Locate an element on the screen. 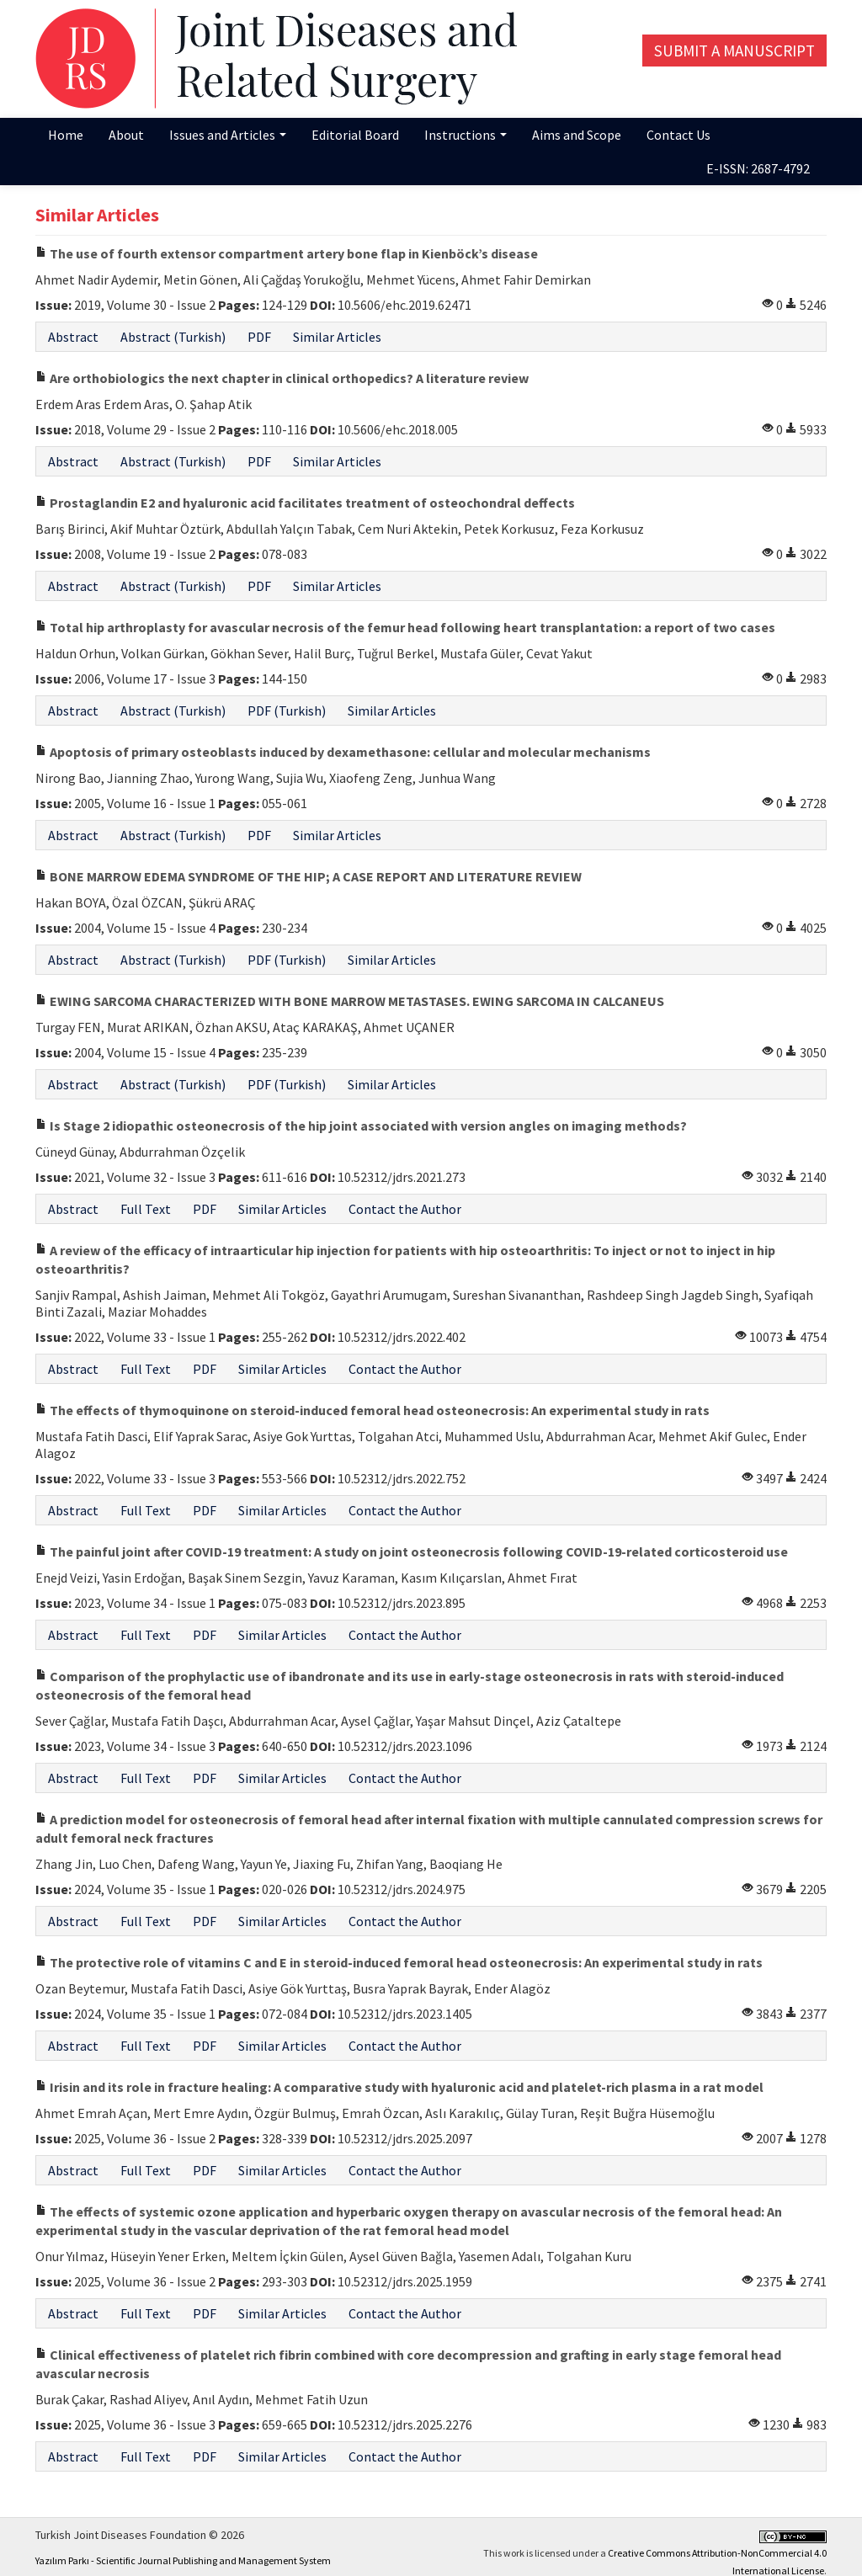 The image size is (862, 2576). Full Text is located at coordinates (145, 1208).